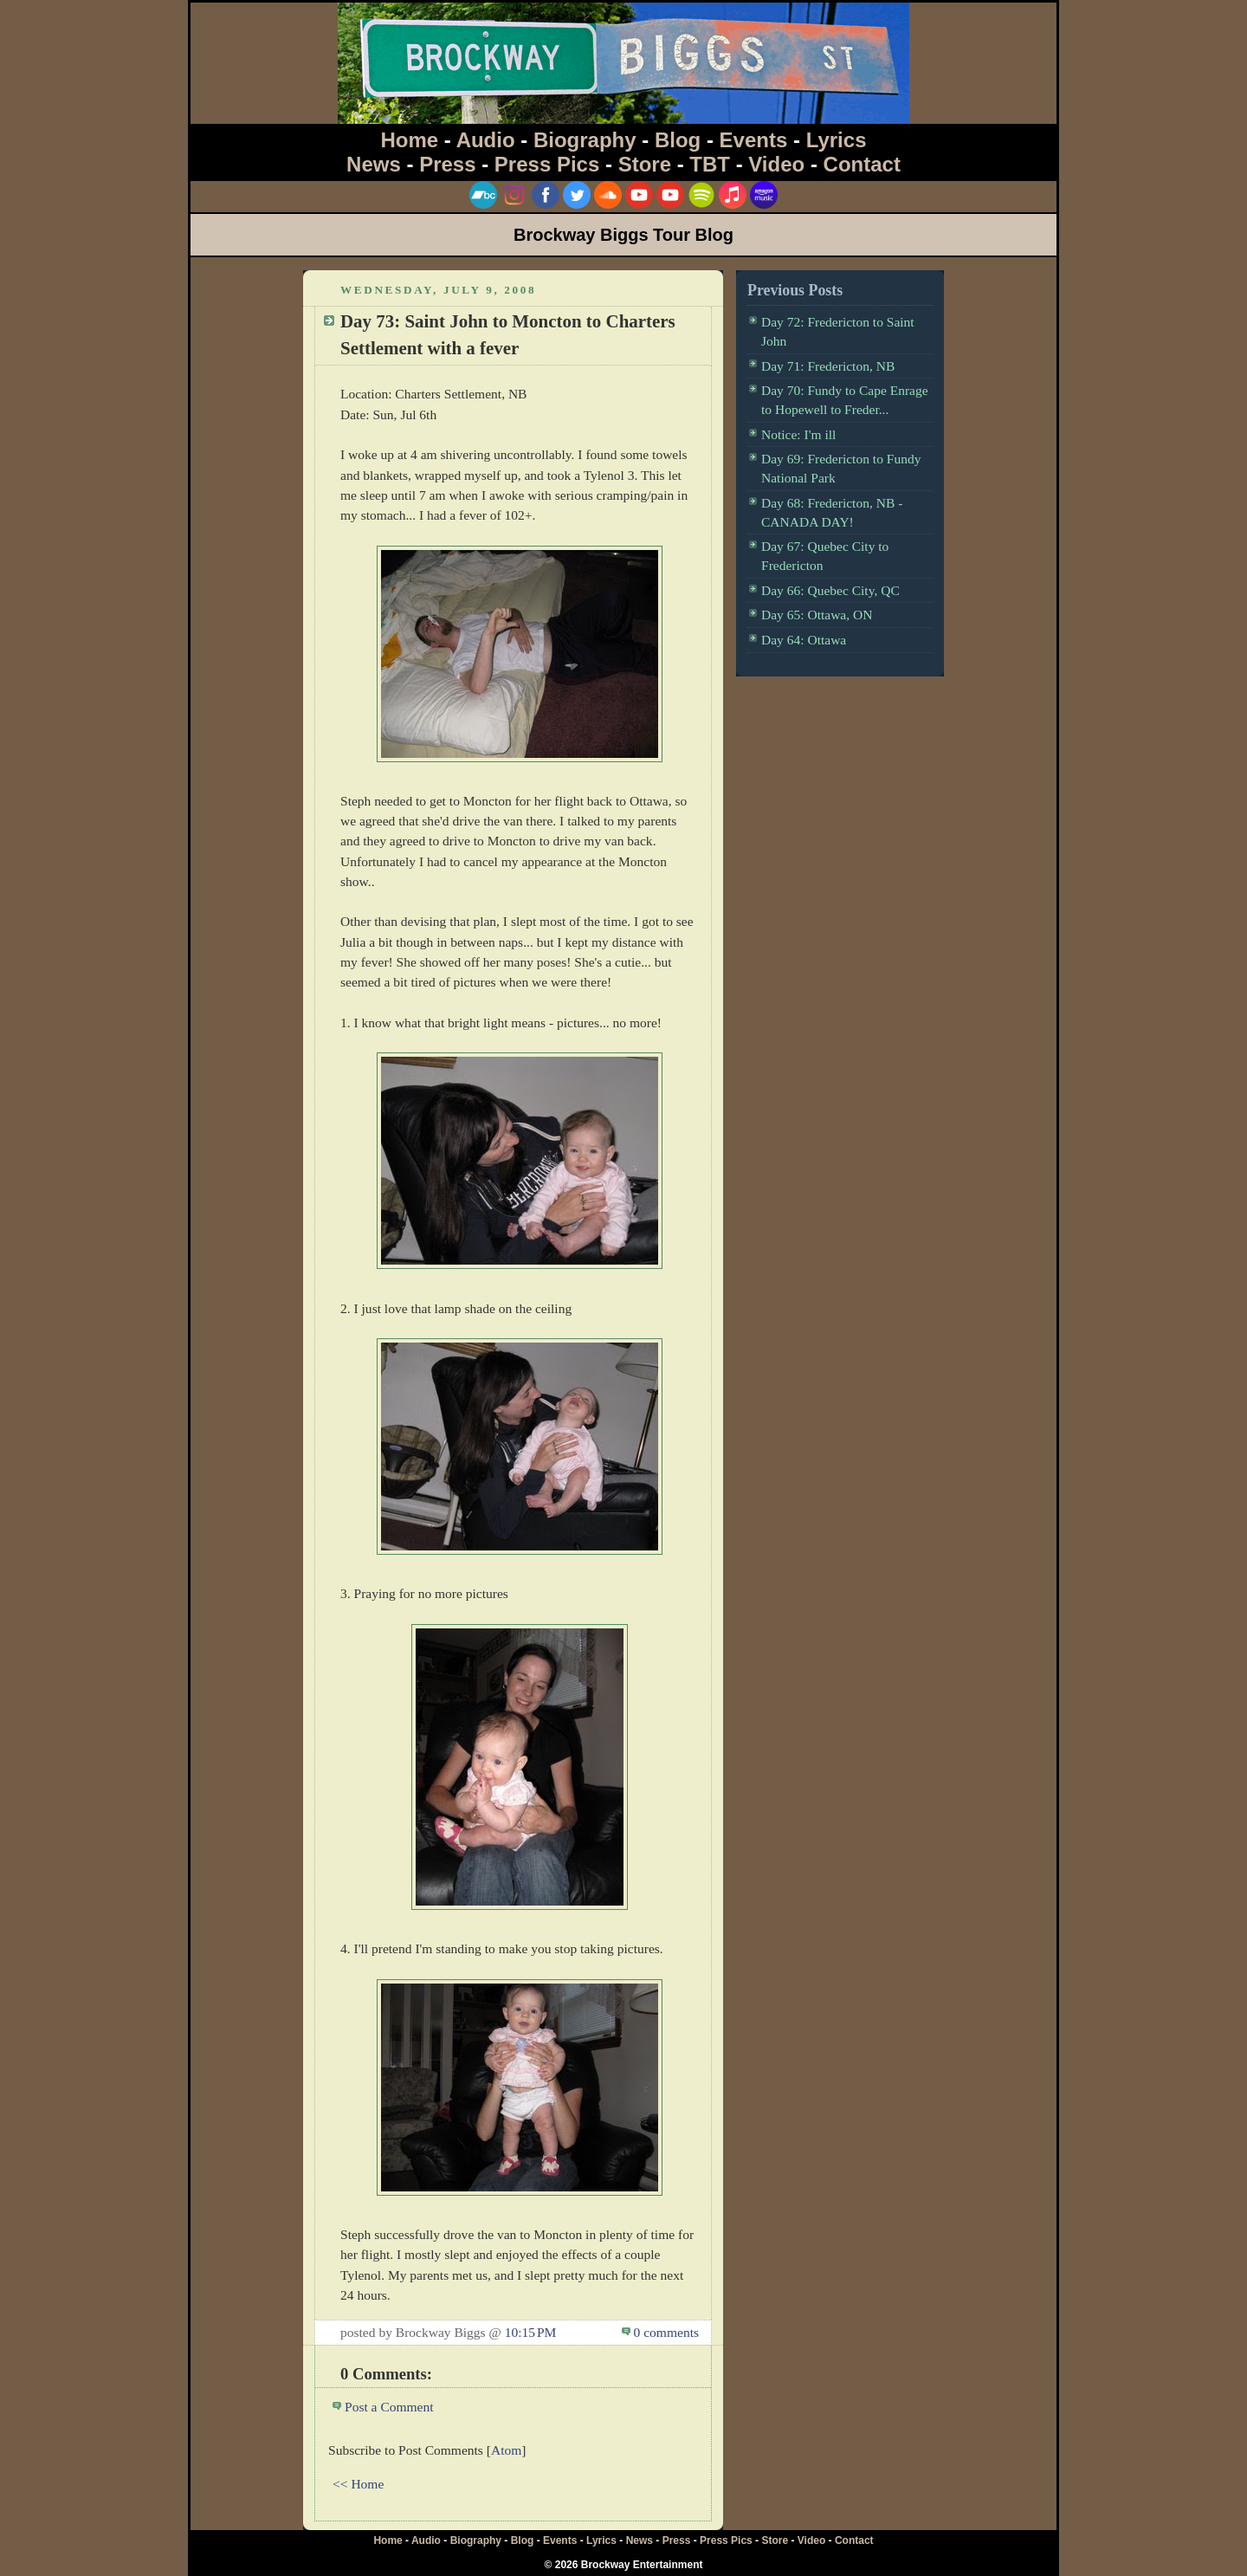 This screenshot has height=2576, width=1247. Describe the element at coordinates (836, 140) in the screenshot. I see `Lyrics` at that location.